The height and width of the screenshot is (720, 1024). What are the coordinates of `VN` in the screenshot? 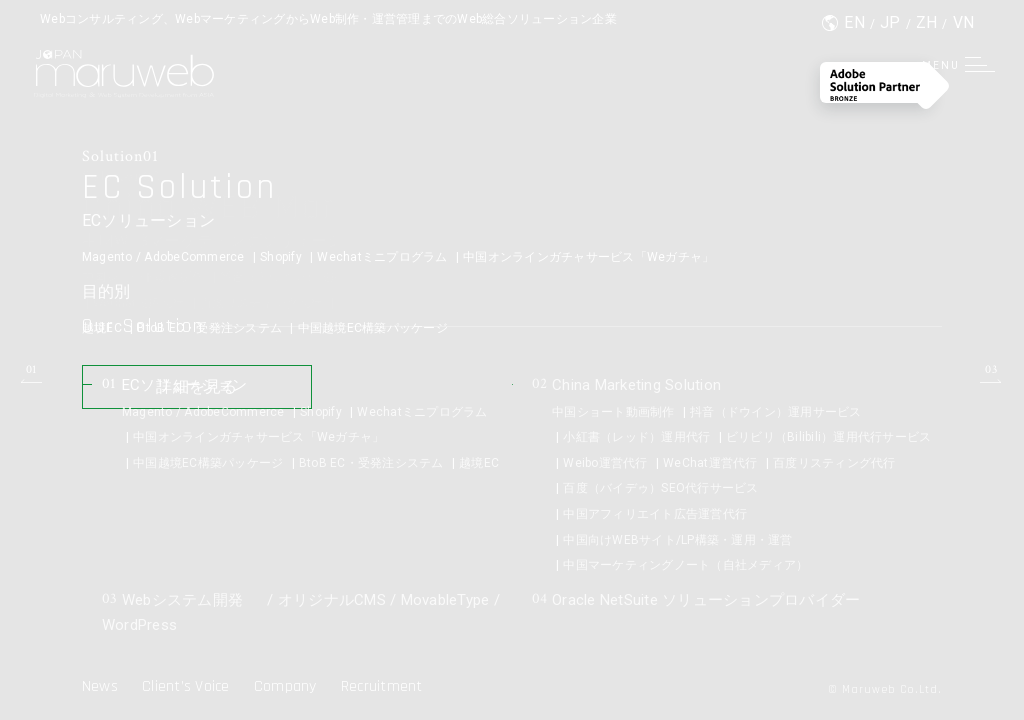 It's located at (964, 22).